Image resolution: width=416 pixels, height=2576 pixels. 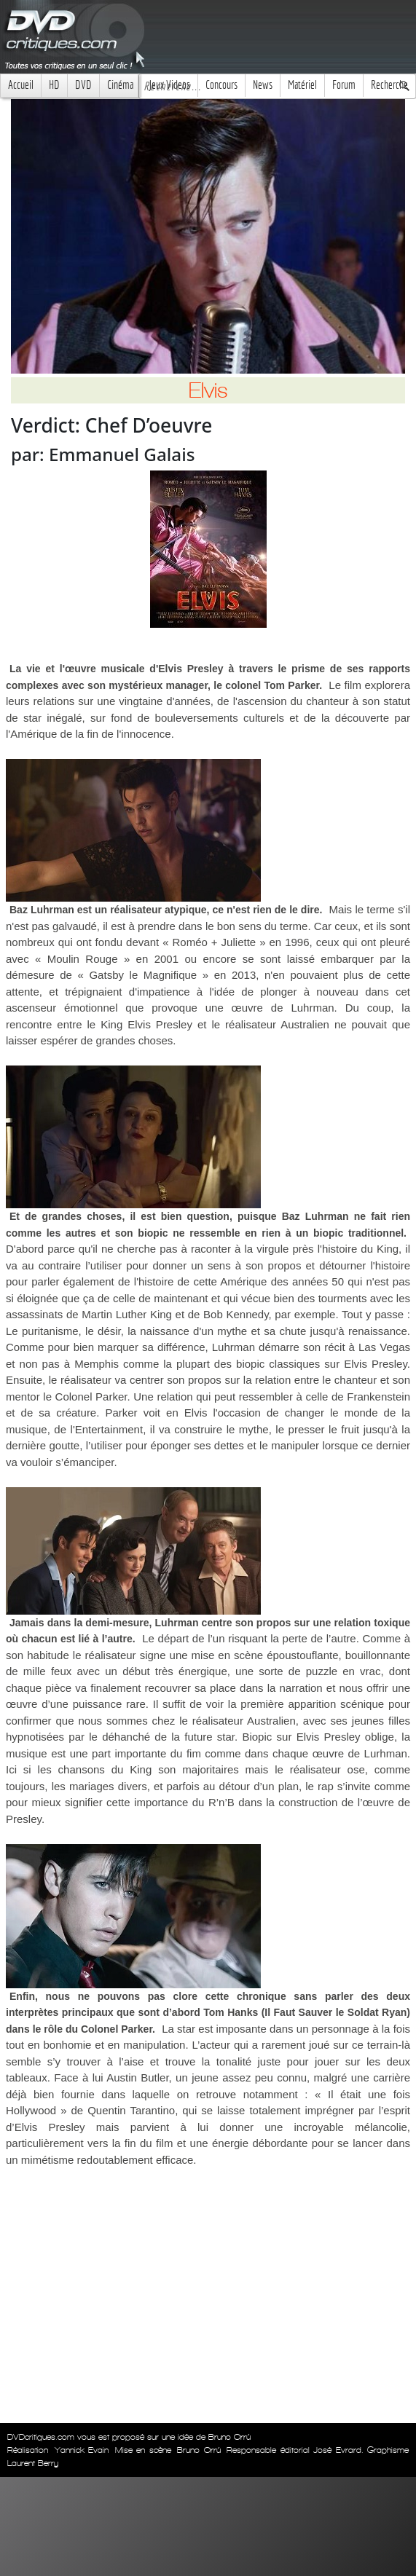 What do you see at coordinates (82, 2450) in the screenshot?
I see `Yannick Evain` at bounding box center [82, 2450].